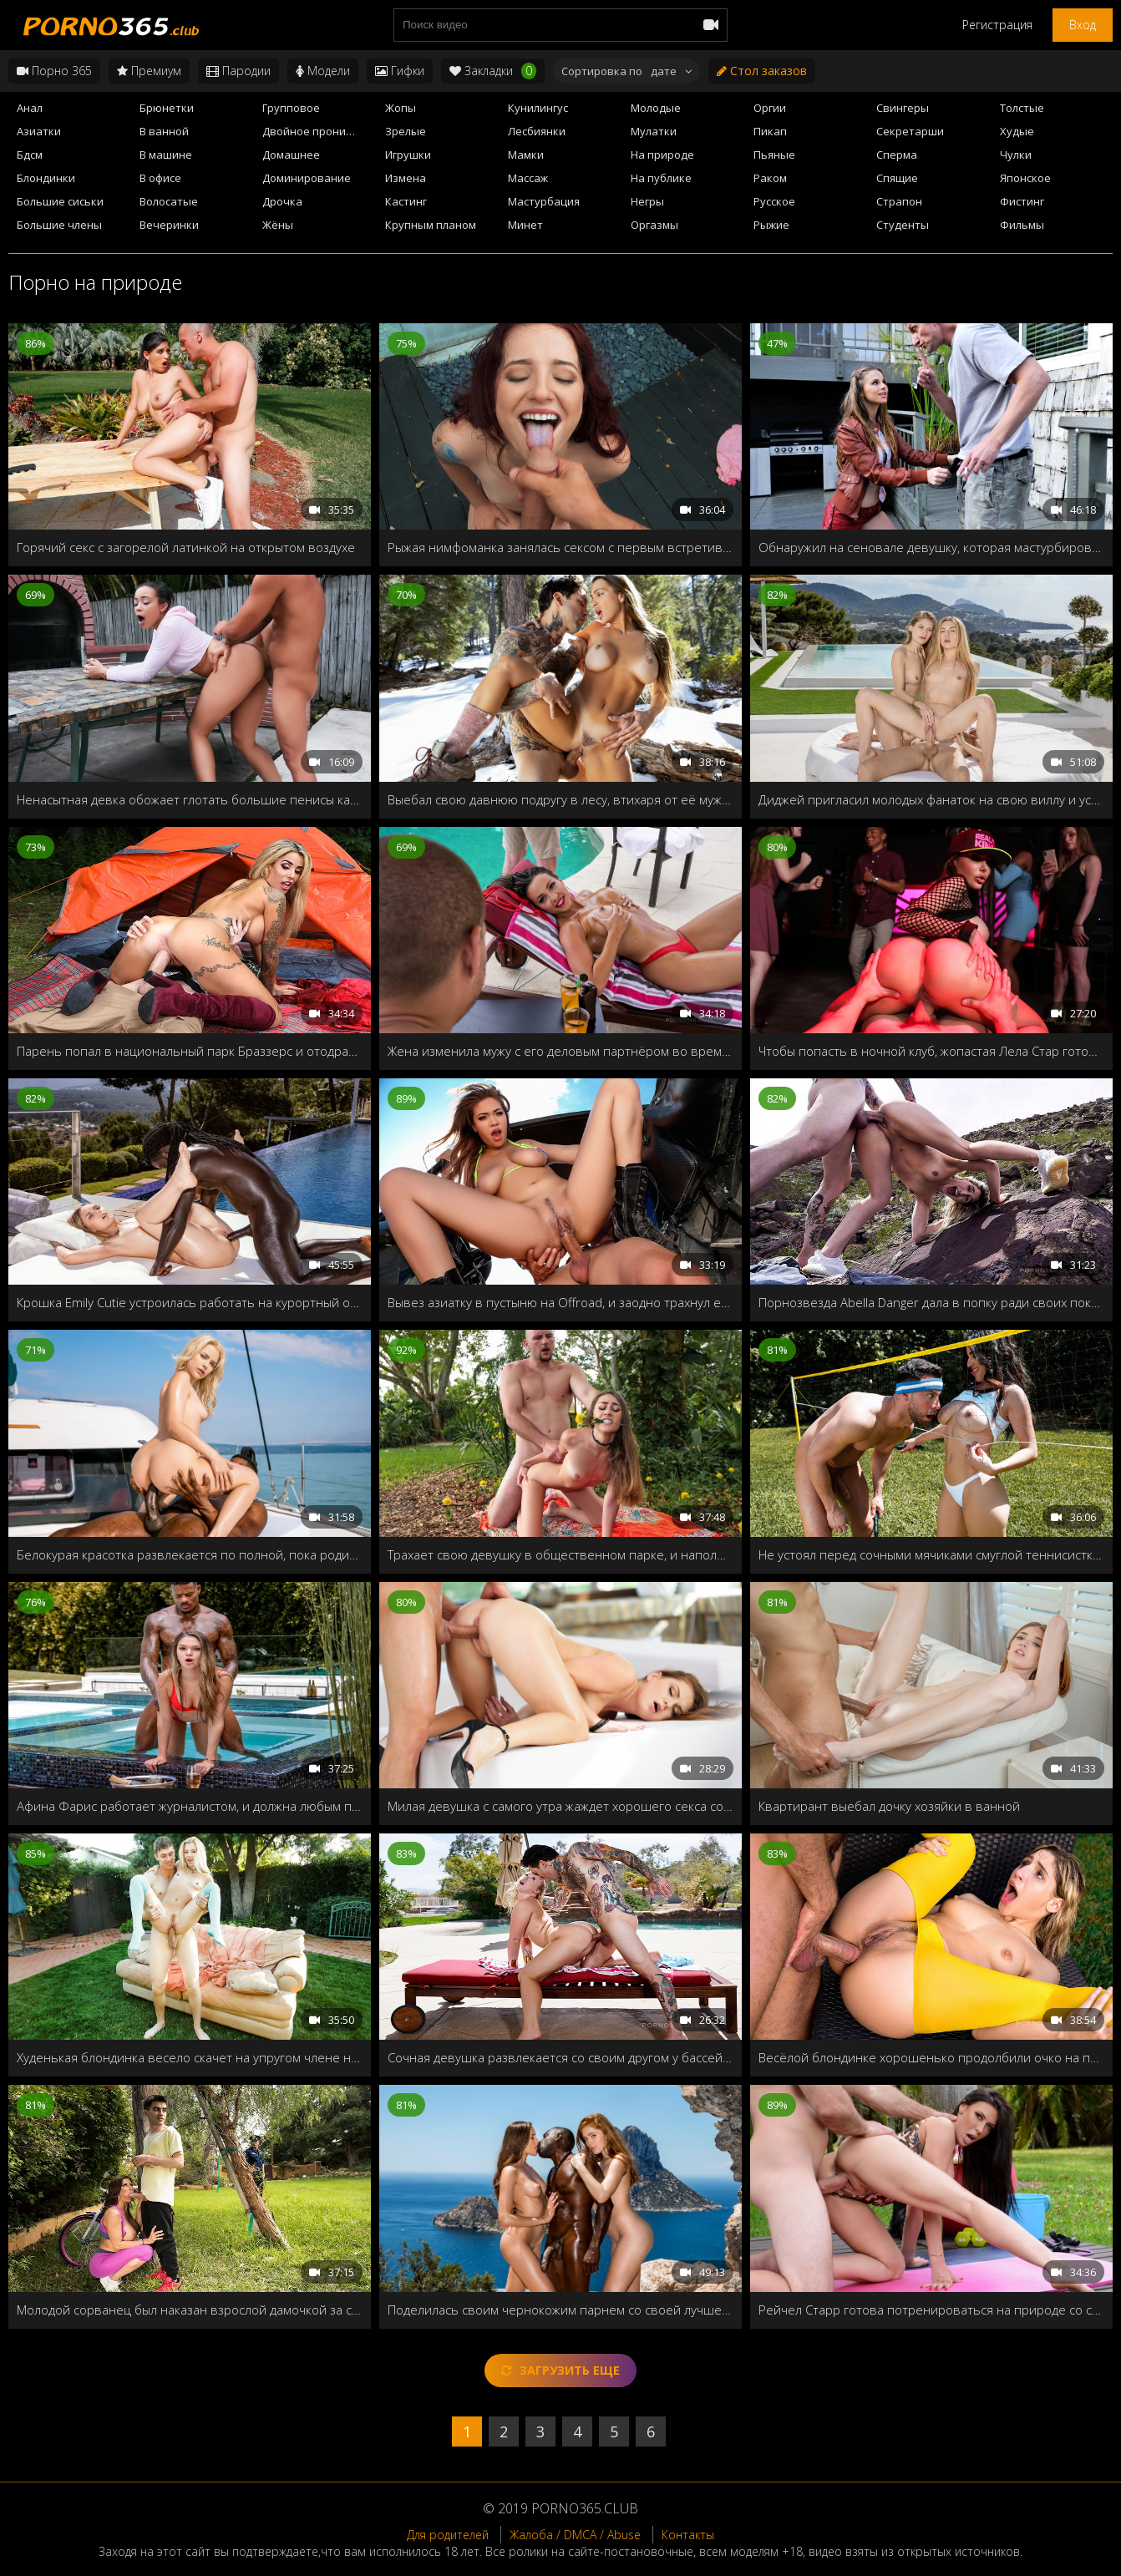 The width and height of the screenshot is (1121, 2576). Describe the element at coordinates (318, 131) in the screenshot. I see `Двойное проникновение` at that location.